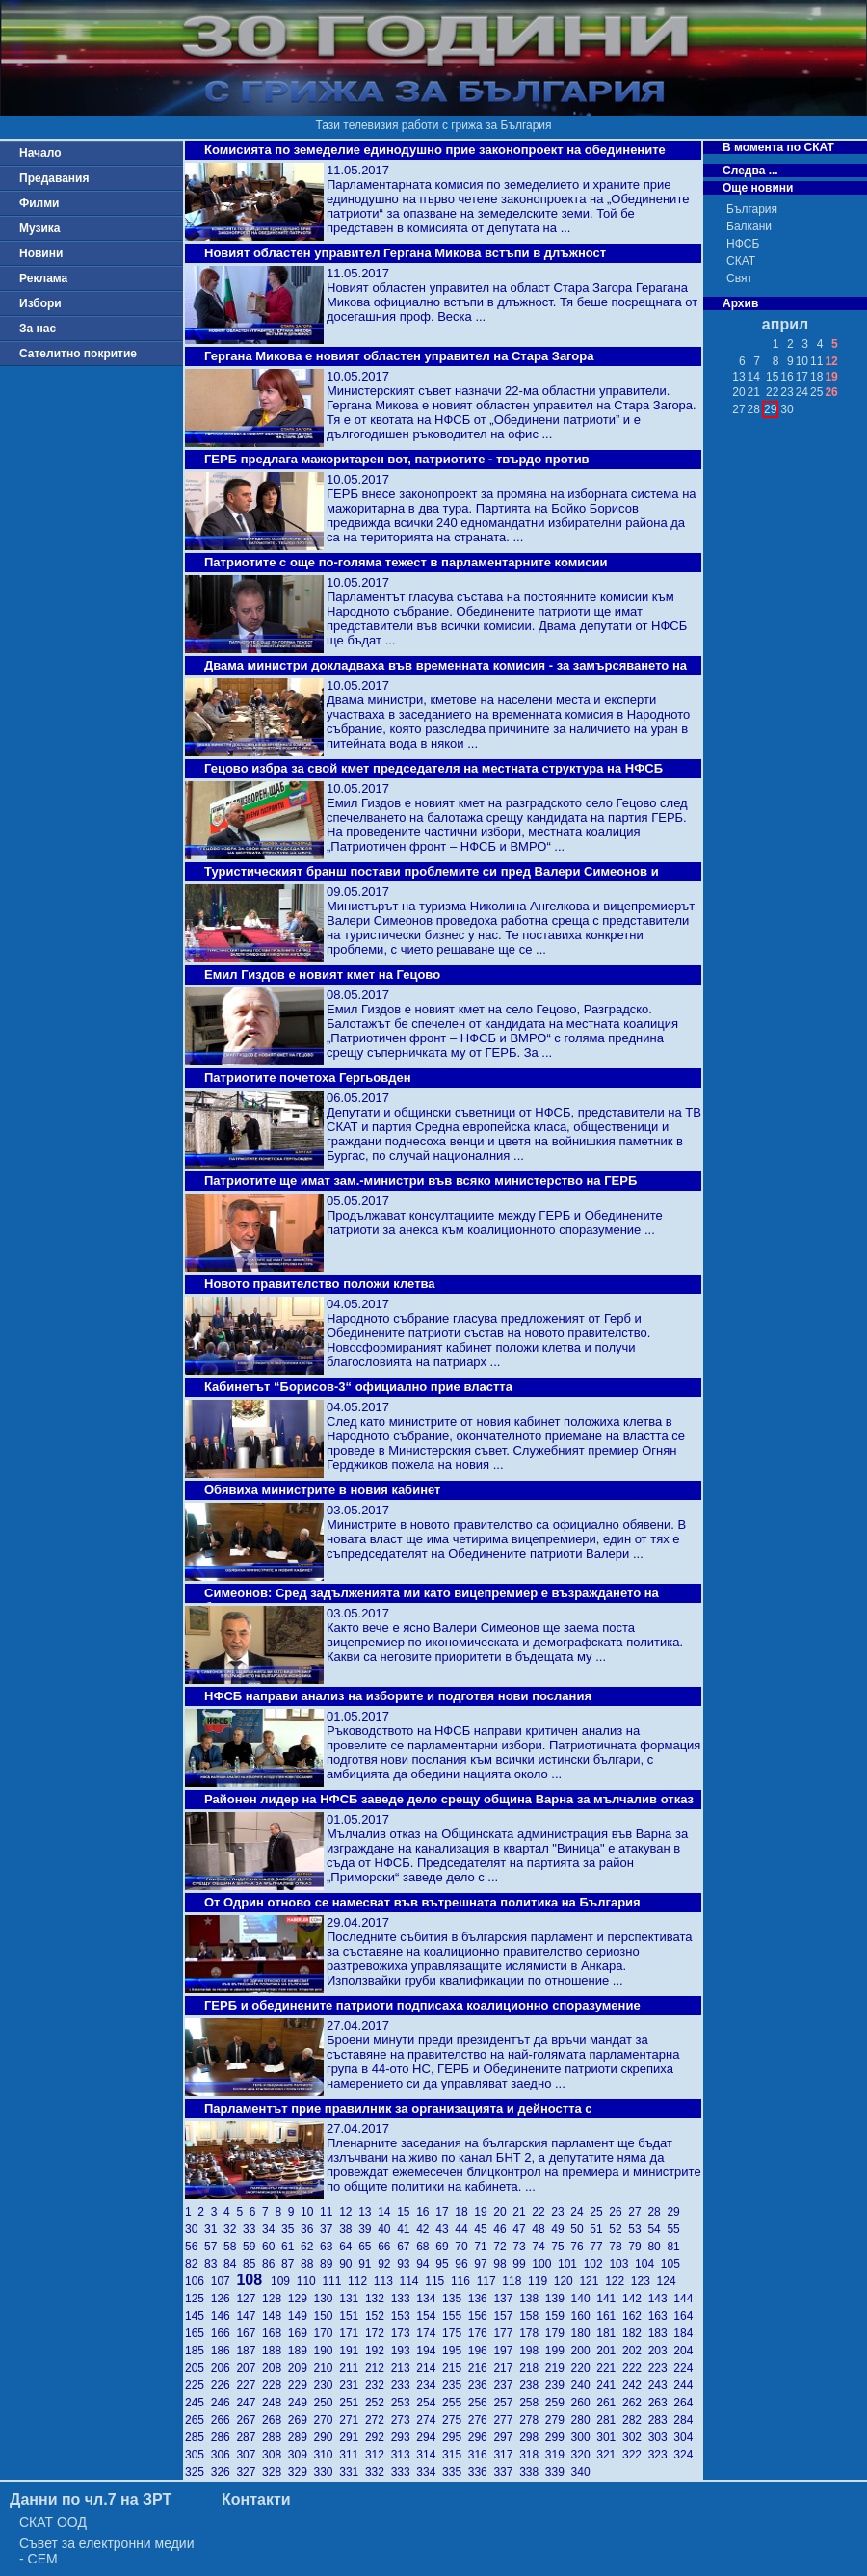 Image resolution: width=867 pixels, height=2576 pixels. I want to click on 131, so click(352, 2298).